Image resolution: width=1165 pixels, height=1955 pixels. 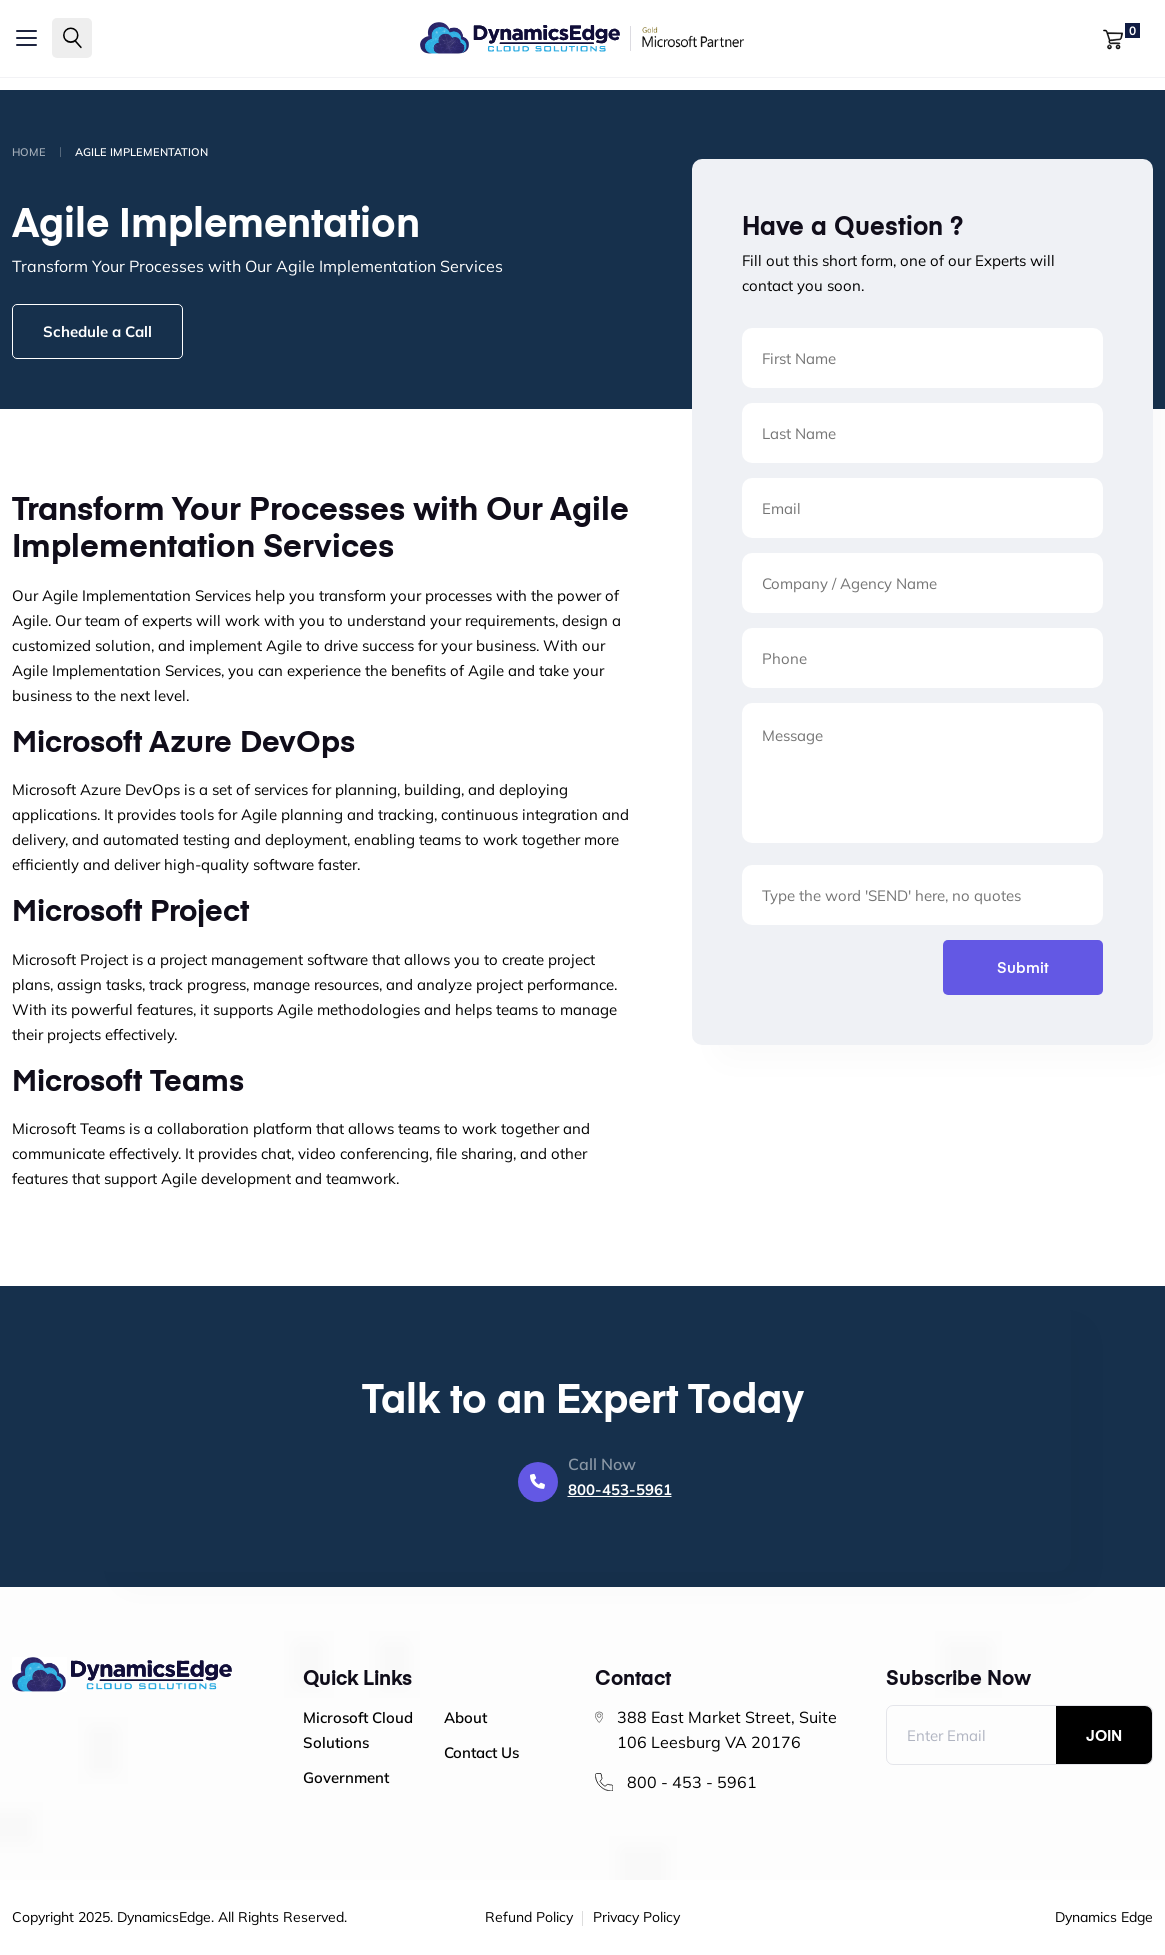 What do you see at coordinates (620, 1489) in the screenshot?
I see `800-453-5961` at bounding box center [620, 1489].